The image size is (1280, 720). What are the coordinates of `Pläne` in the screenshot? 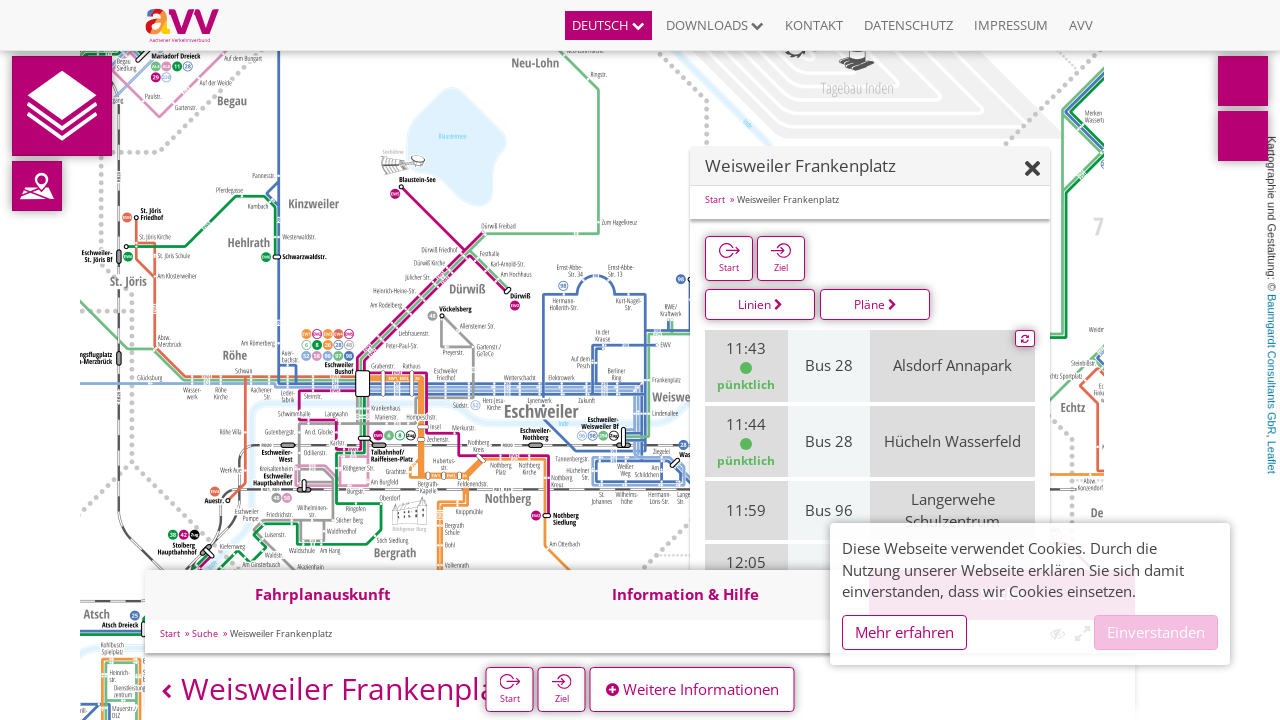 It's located at (875, 304).